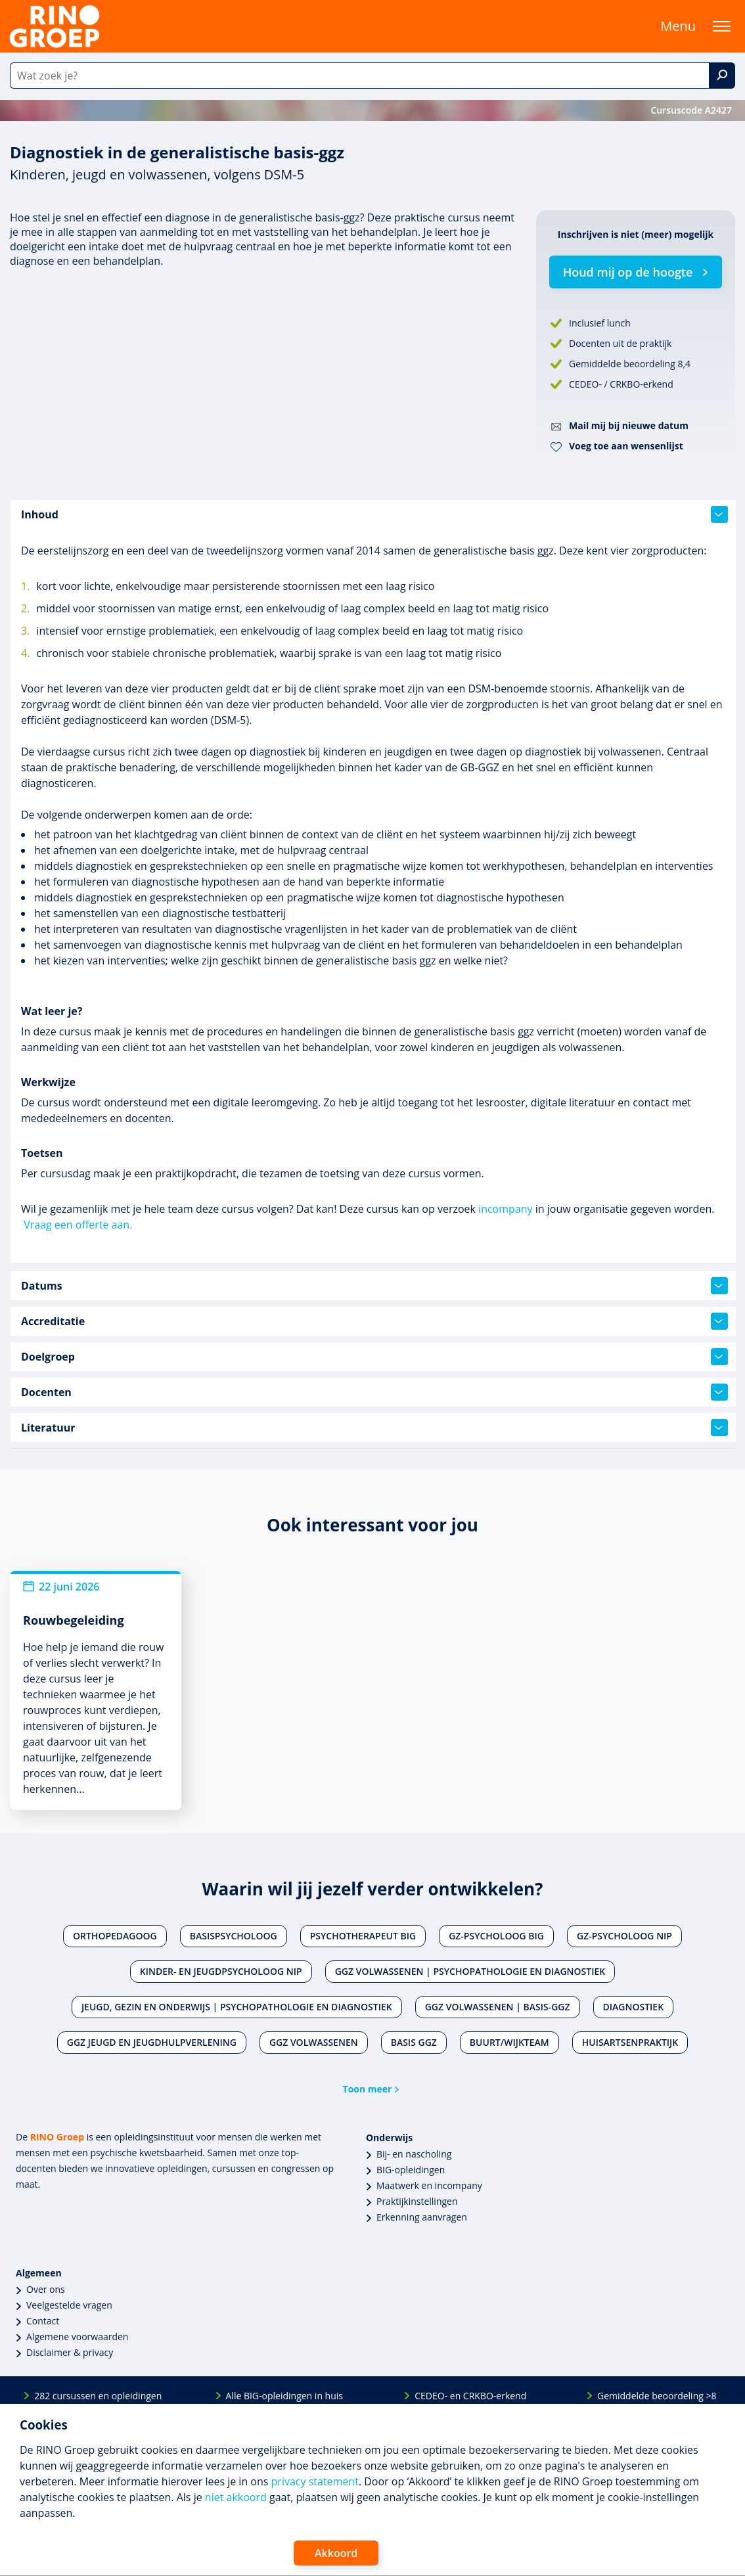  I want to click on [Zoek], so click(722, 75).